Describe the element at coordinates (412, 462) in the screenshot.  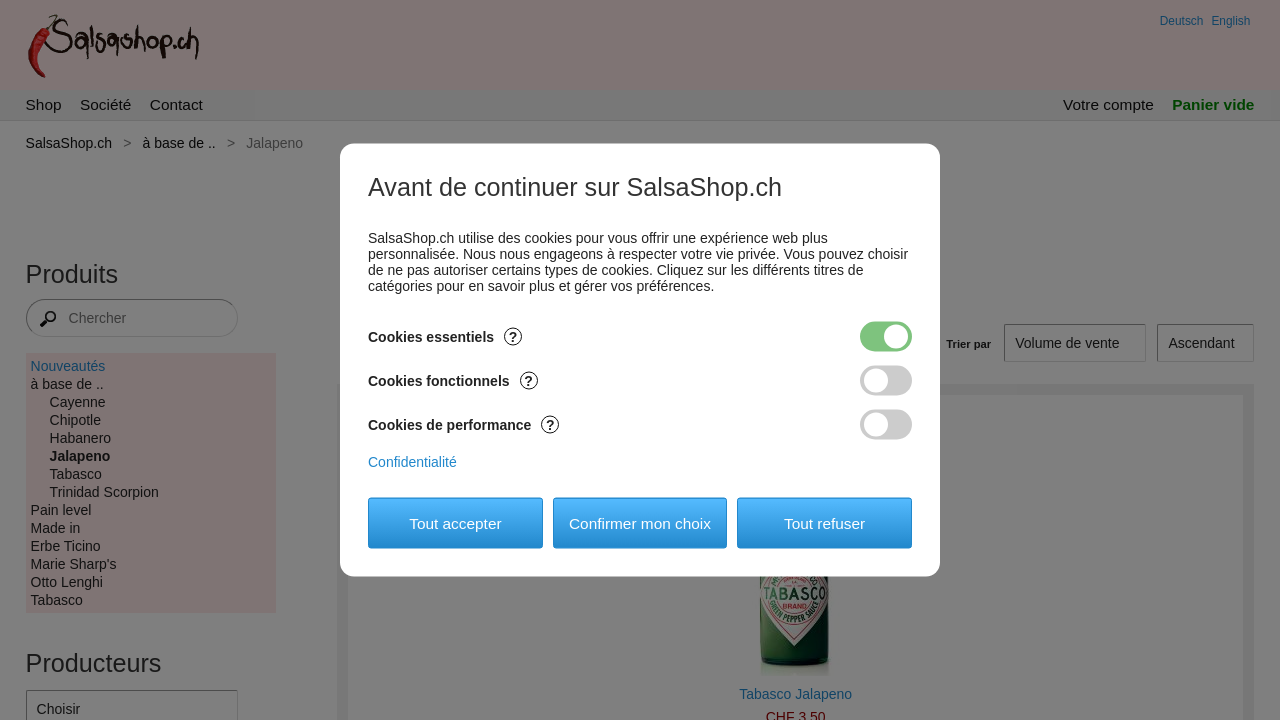
I see `Confidentialité` at that location.